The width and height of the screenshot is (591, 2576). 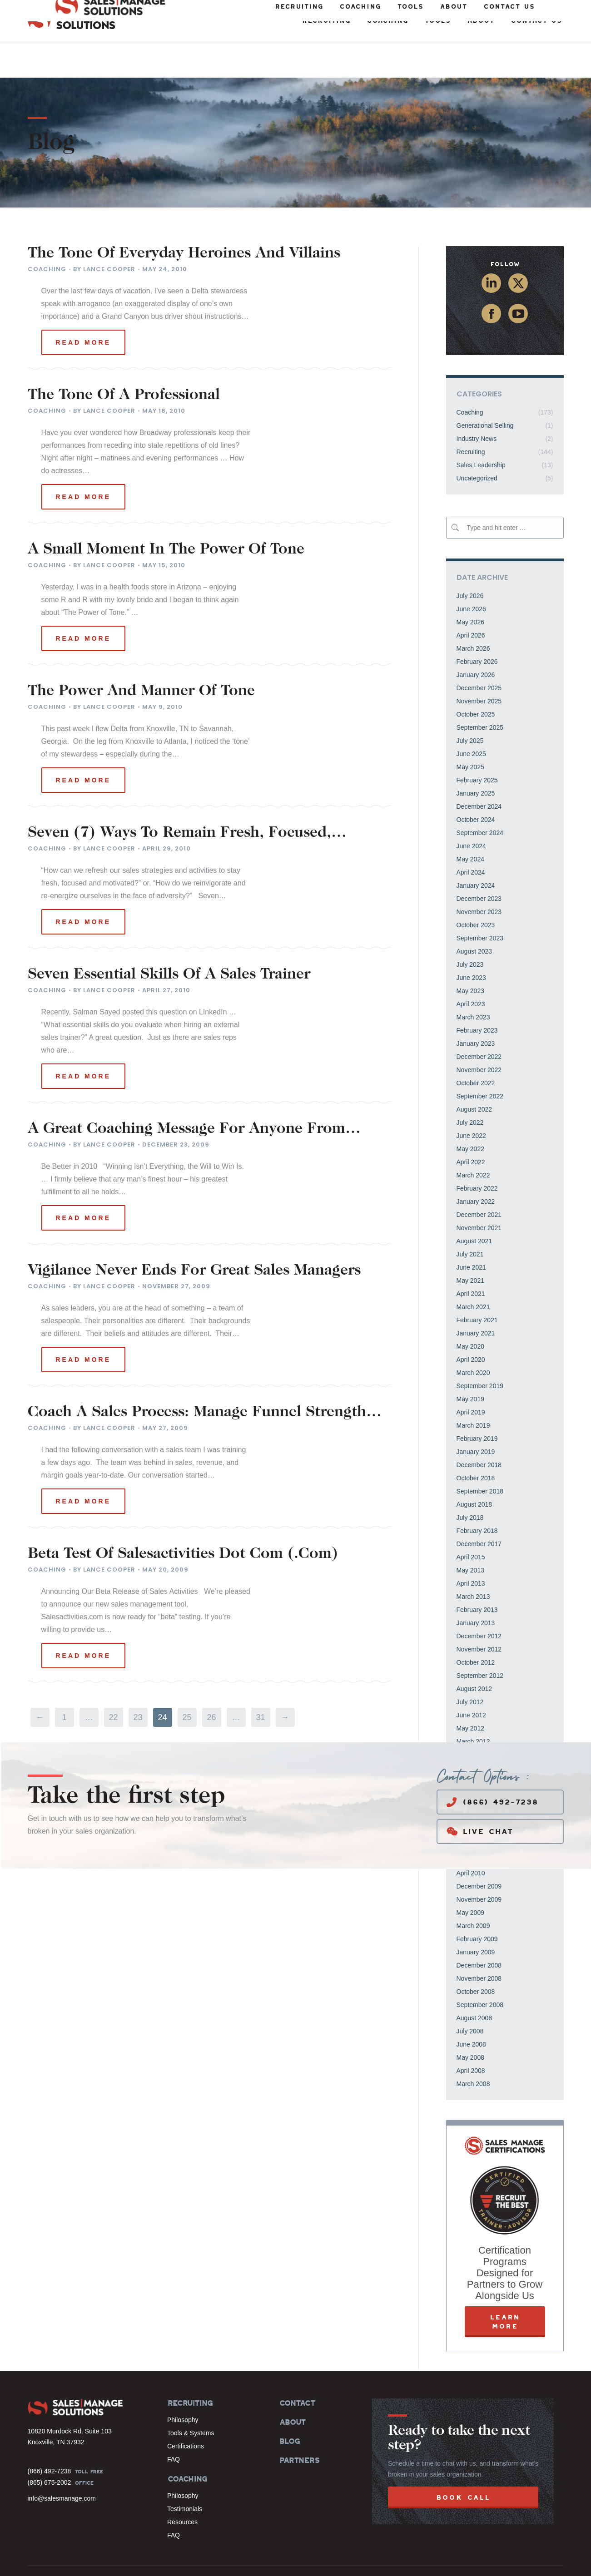 I want to click on Coach A Sales Process: Manage Funnel Strength And Activities To Reach Goals, so click(x=197, y=1376).